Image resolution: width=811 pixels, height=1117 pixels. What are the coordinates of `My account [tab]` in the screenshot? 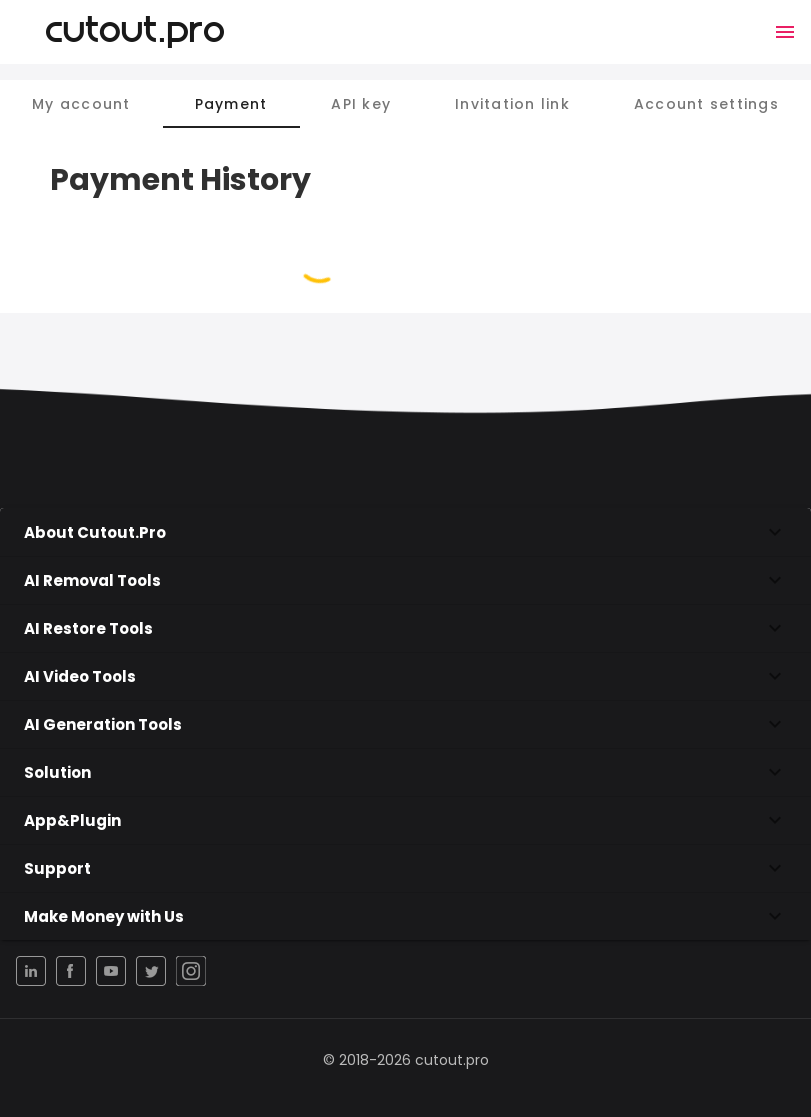 It's located at (81, 104).